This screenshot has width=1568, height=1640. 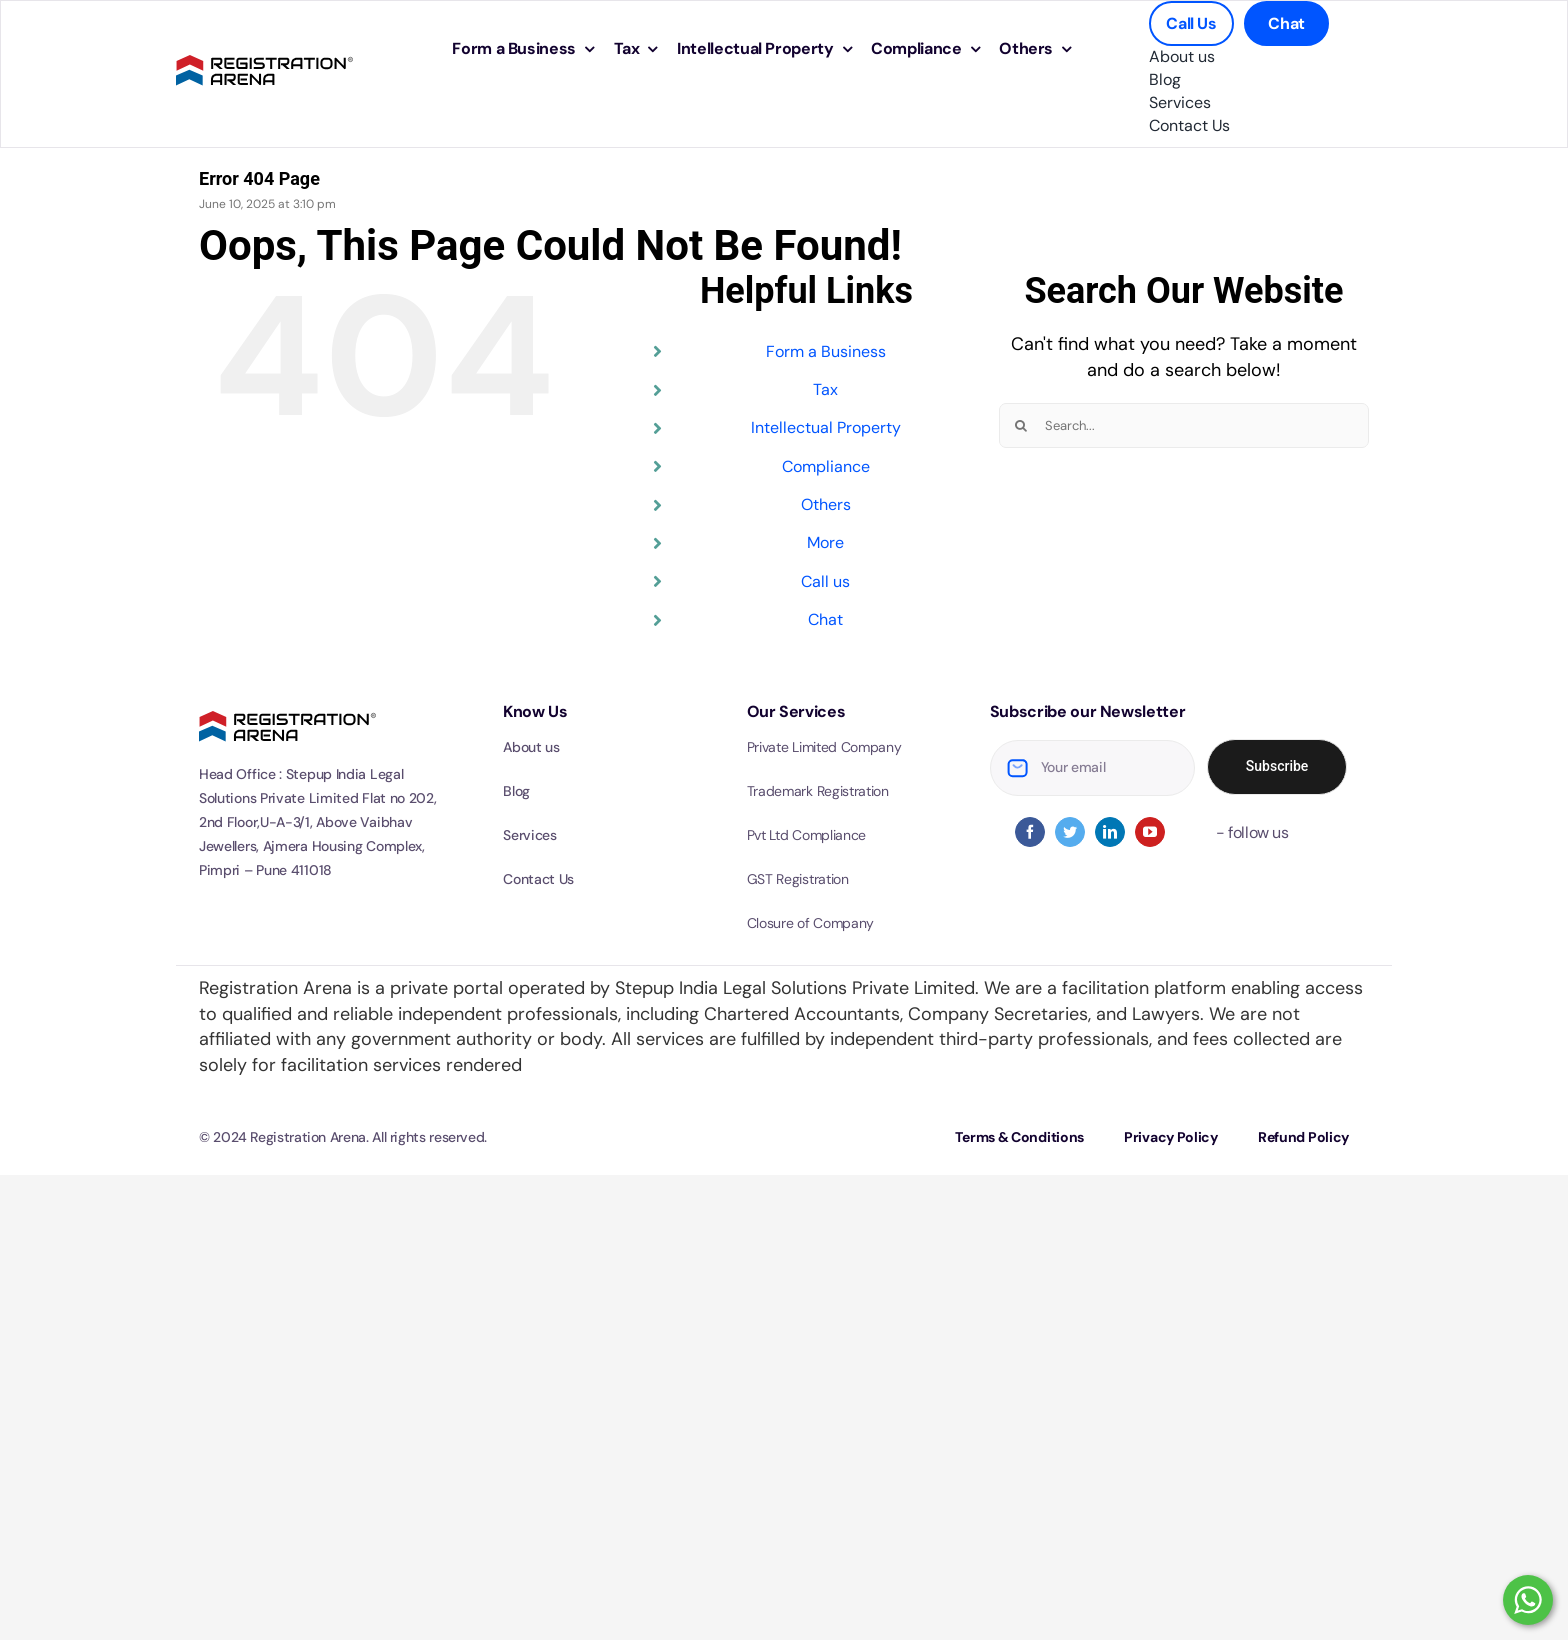 What do you see at coordinates (1528, 1600) in the screenshot?
I see `[WhatsApp Click to chat]` at bounding box center [1528, 1600].